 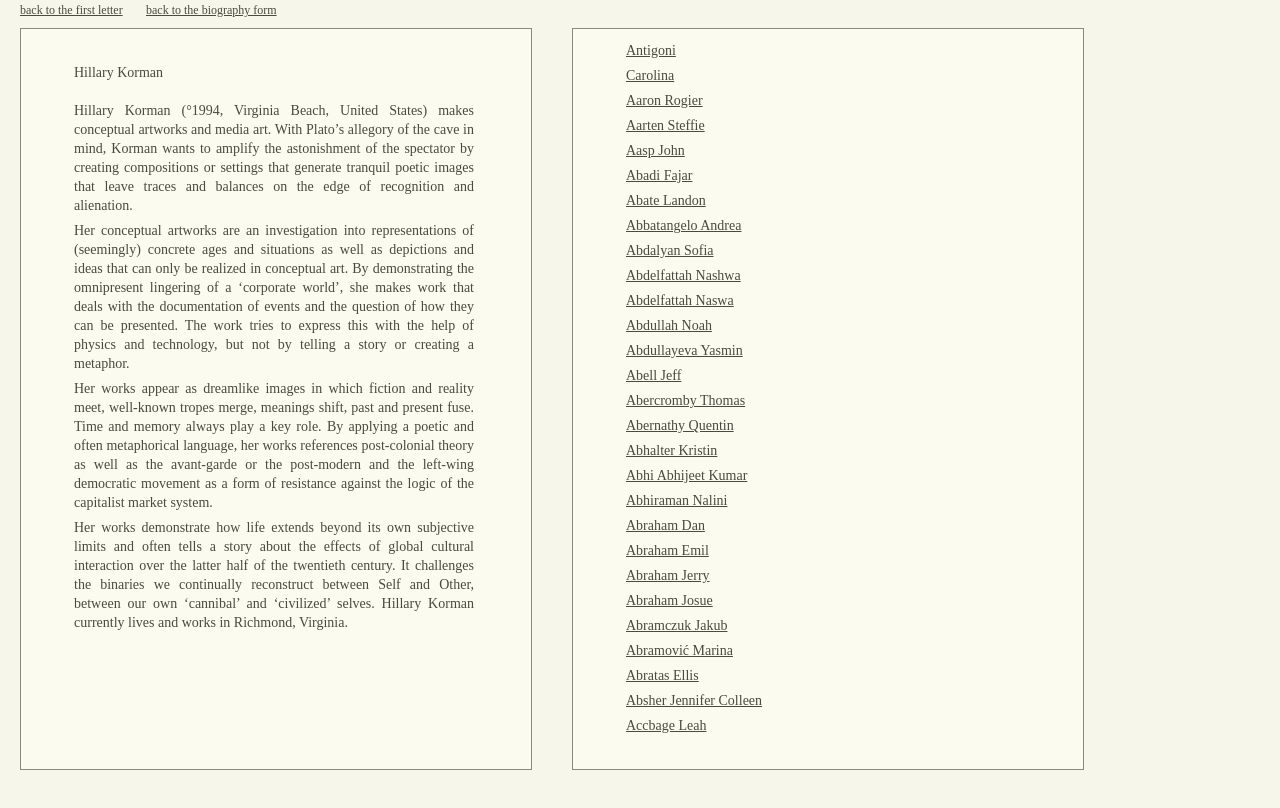 What do you see at coordinates (664, 100) in the screenshot?
I see `Aaron Rogier` at bounding box center [664, 100].